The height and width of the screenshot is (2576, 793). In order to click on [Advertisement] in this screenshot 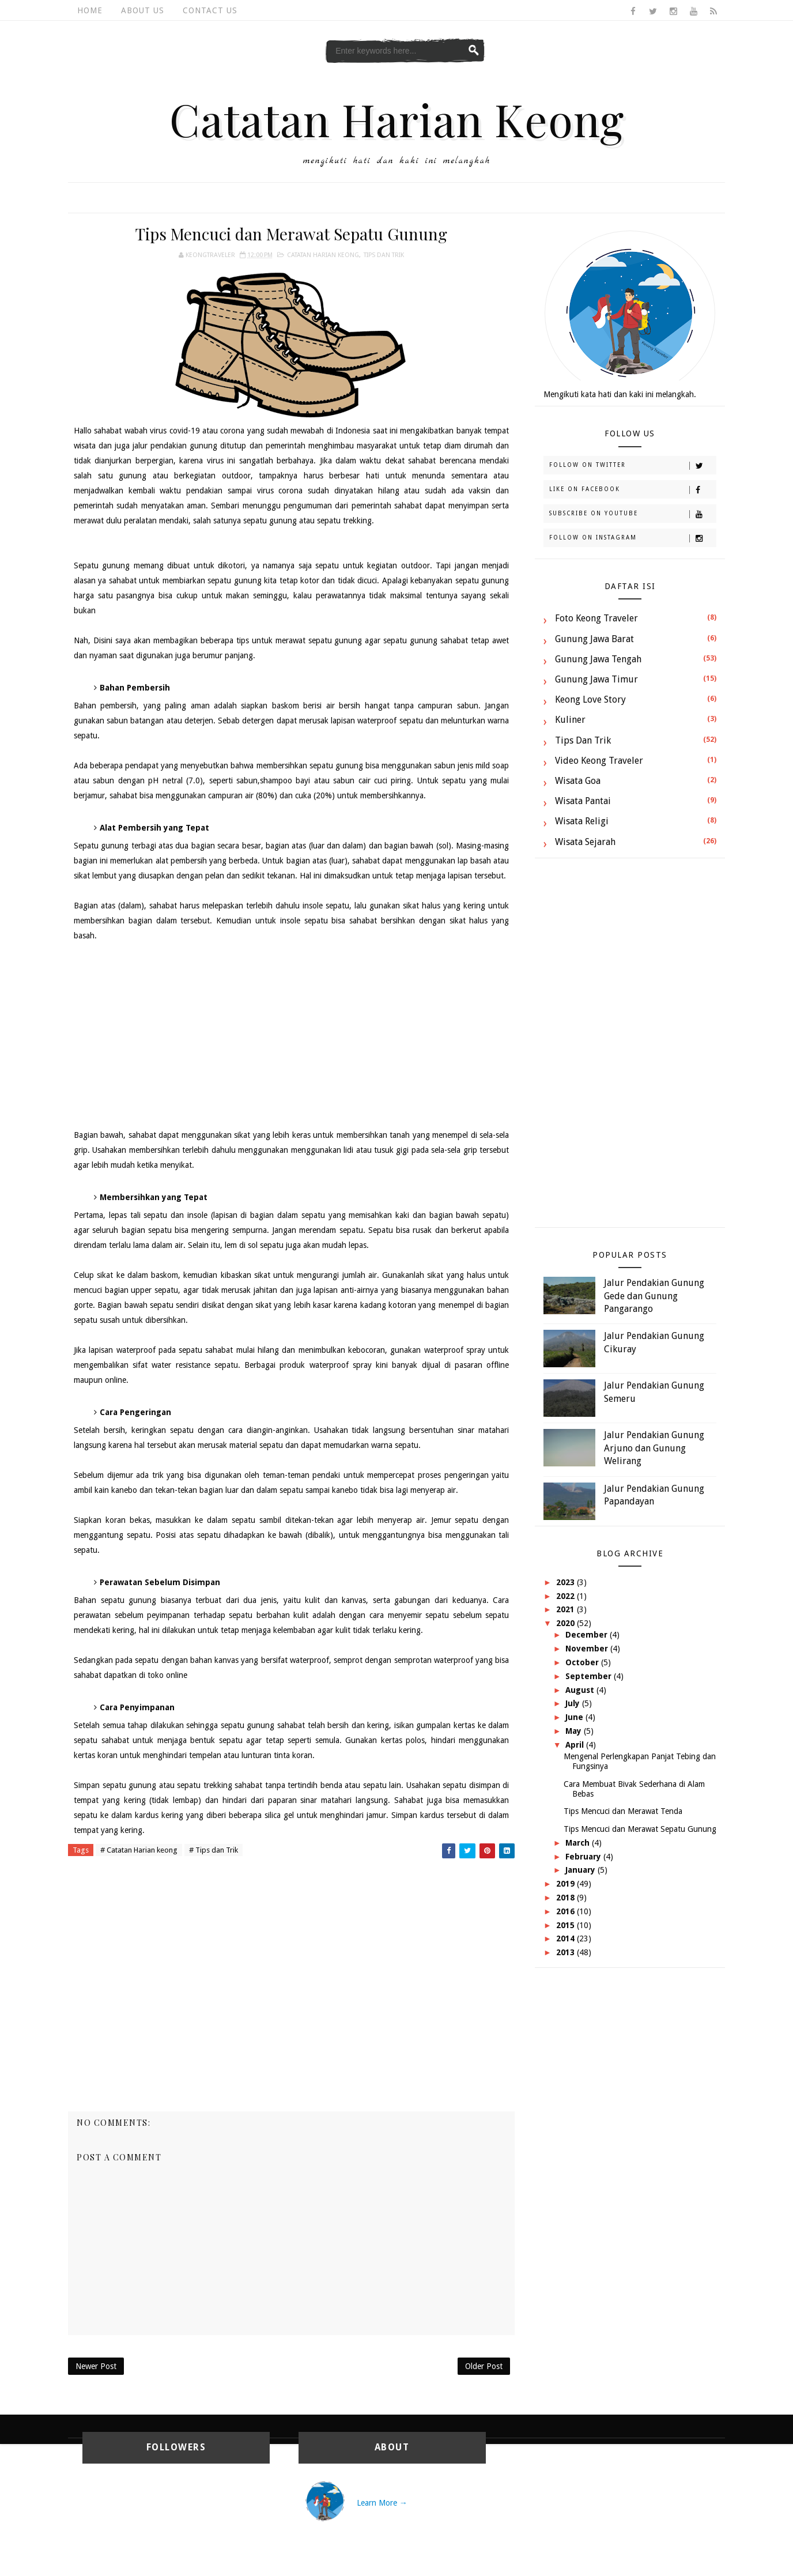, I will do `click(291, 1035)`.